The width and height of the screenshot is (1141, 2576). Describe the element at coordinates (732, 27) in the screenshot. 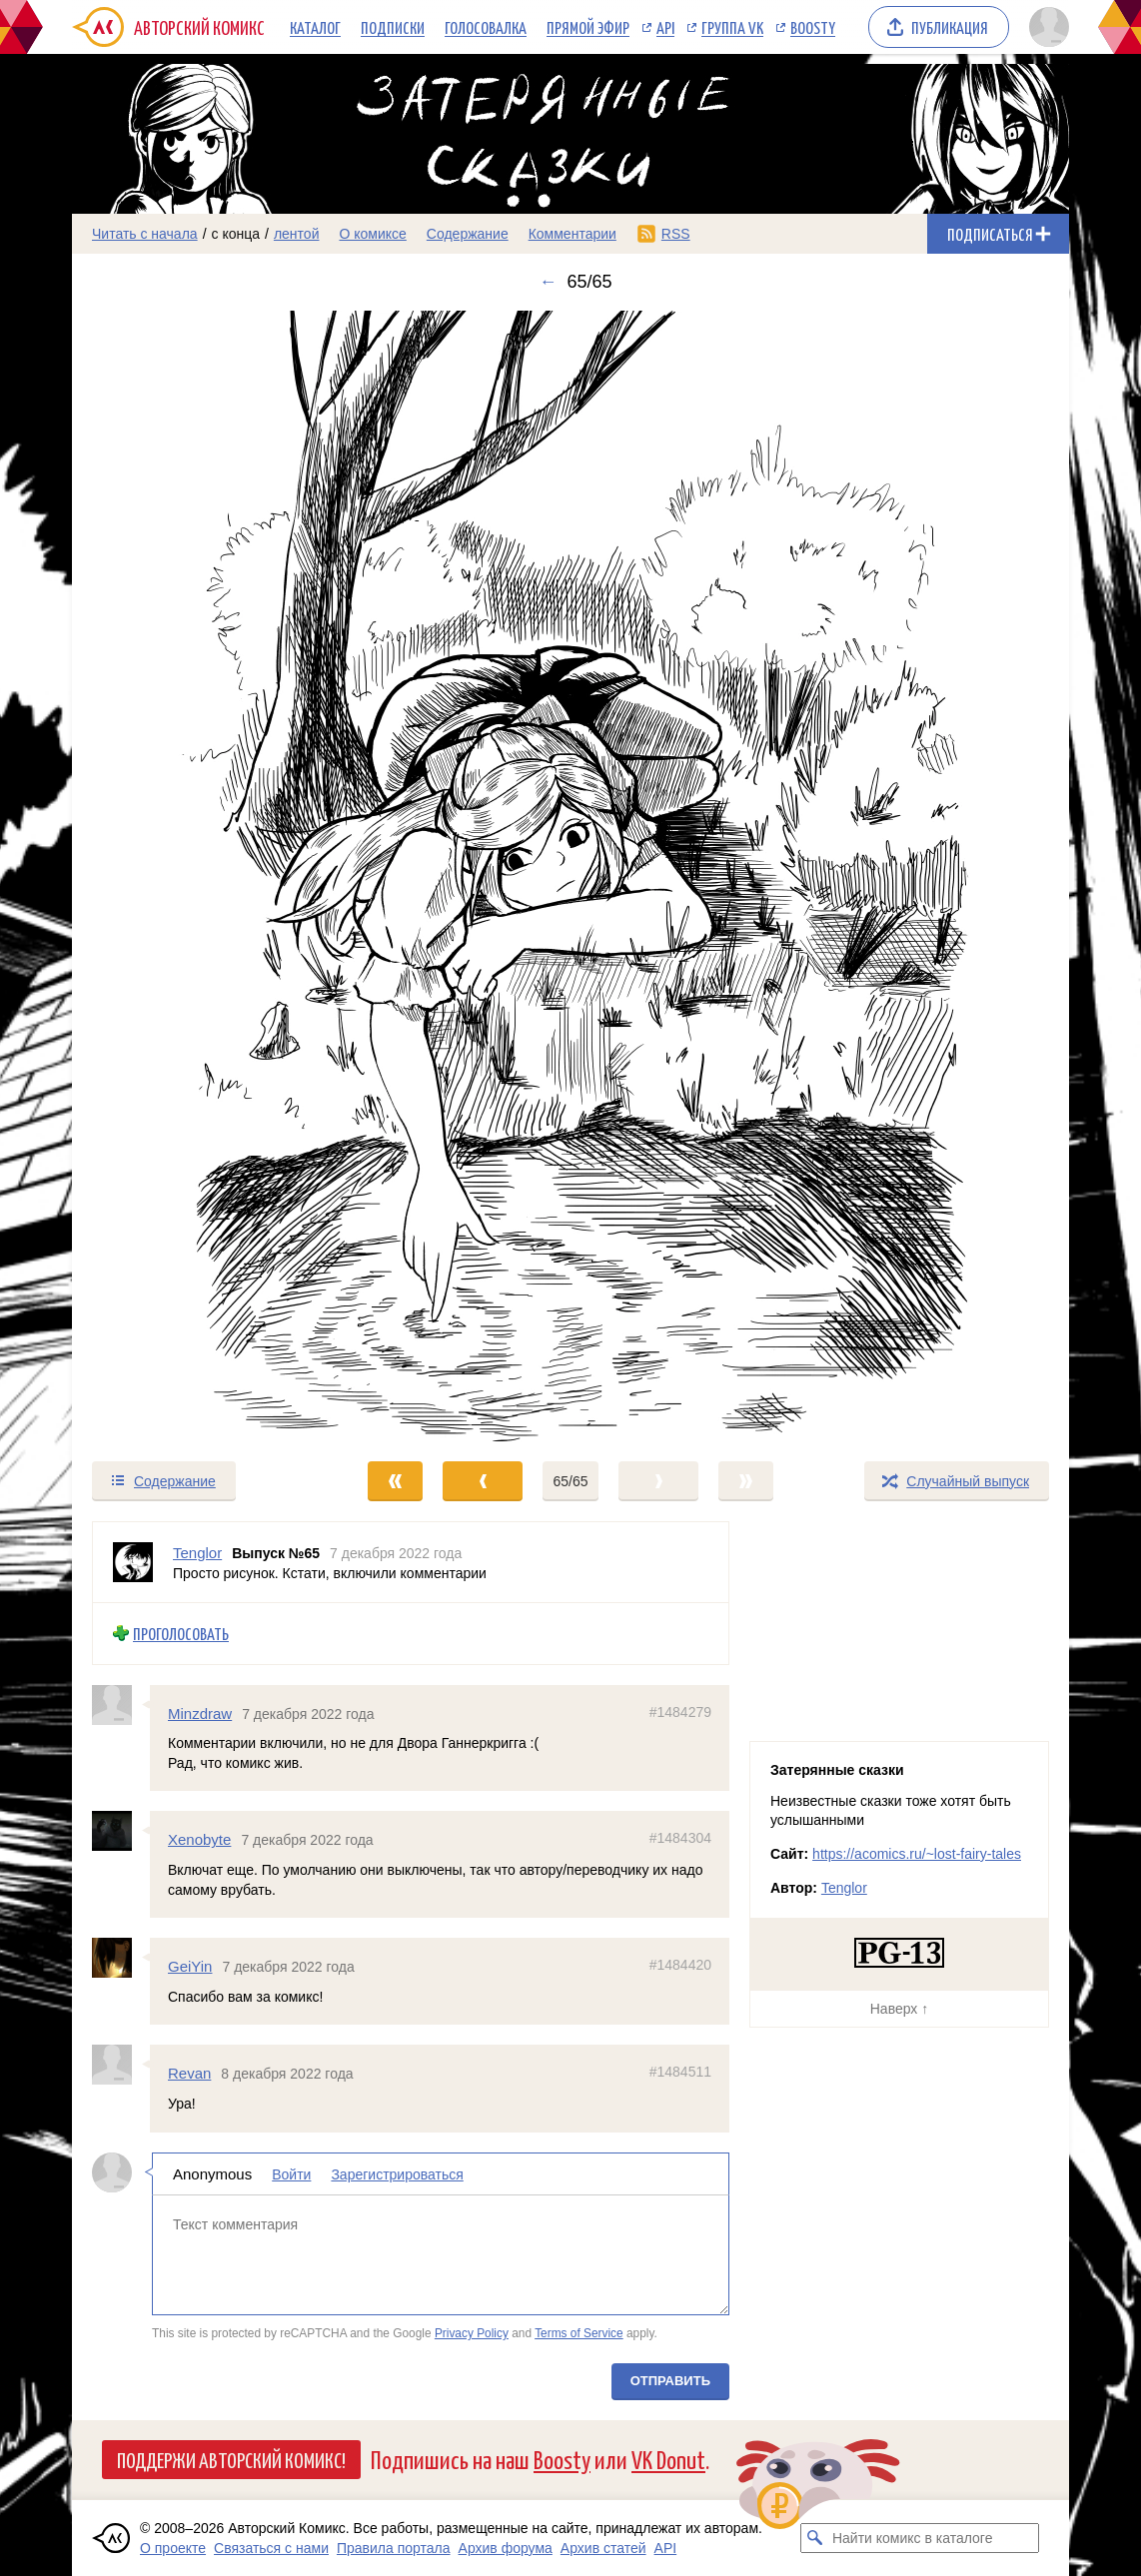

I see `Группа VK` at that location.